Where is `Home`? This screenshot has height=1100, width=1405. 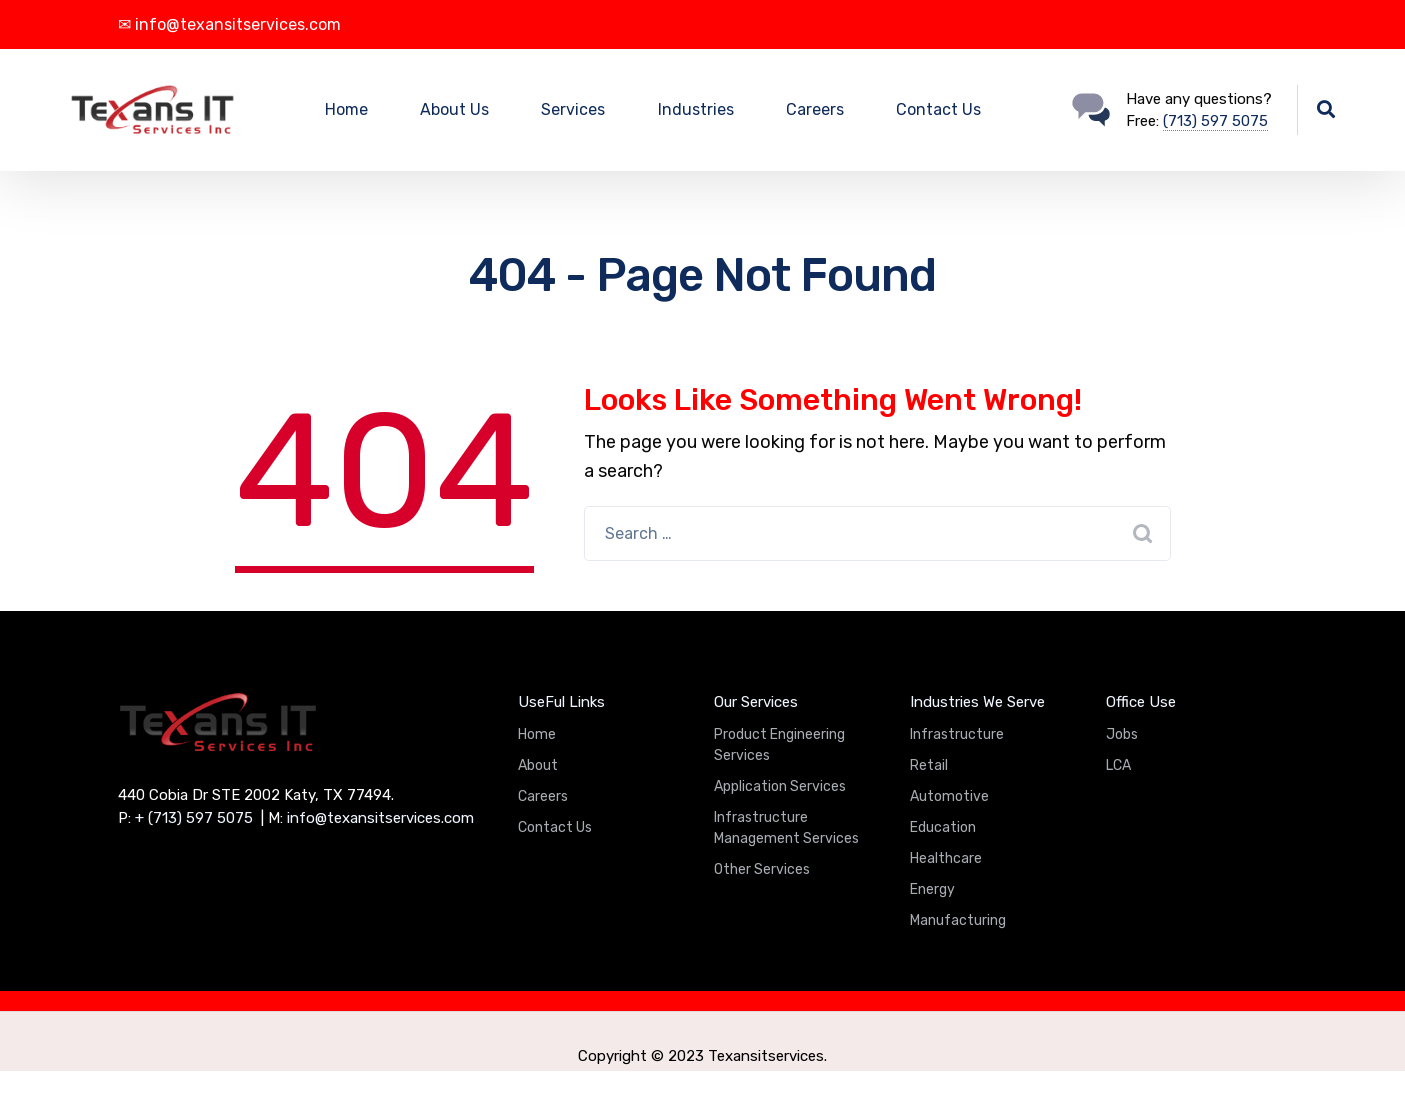 Home is located at coordinates (346, 109).